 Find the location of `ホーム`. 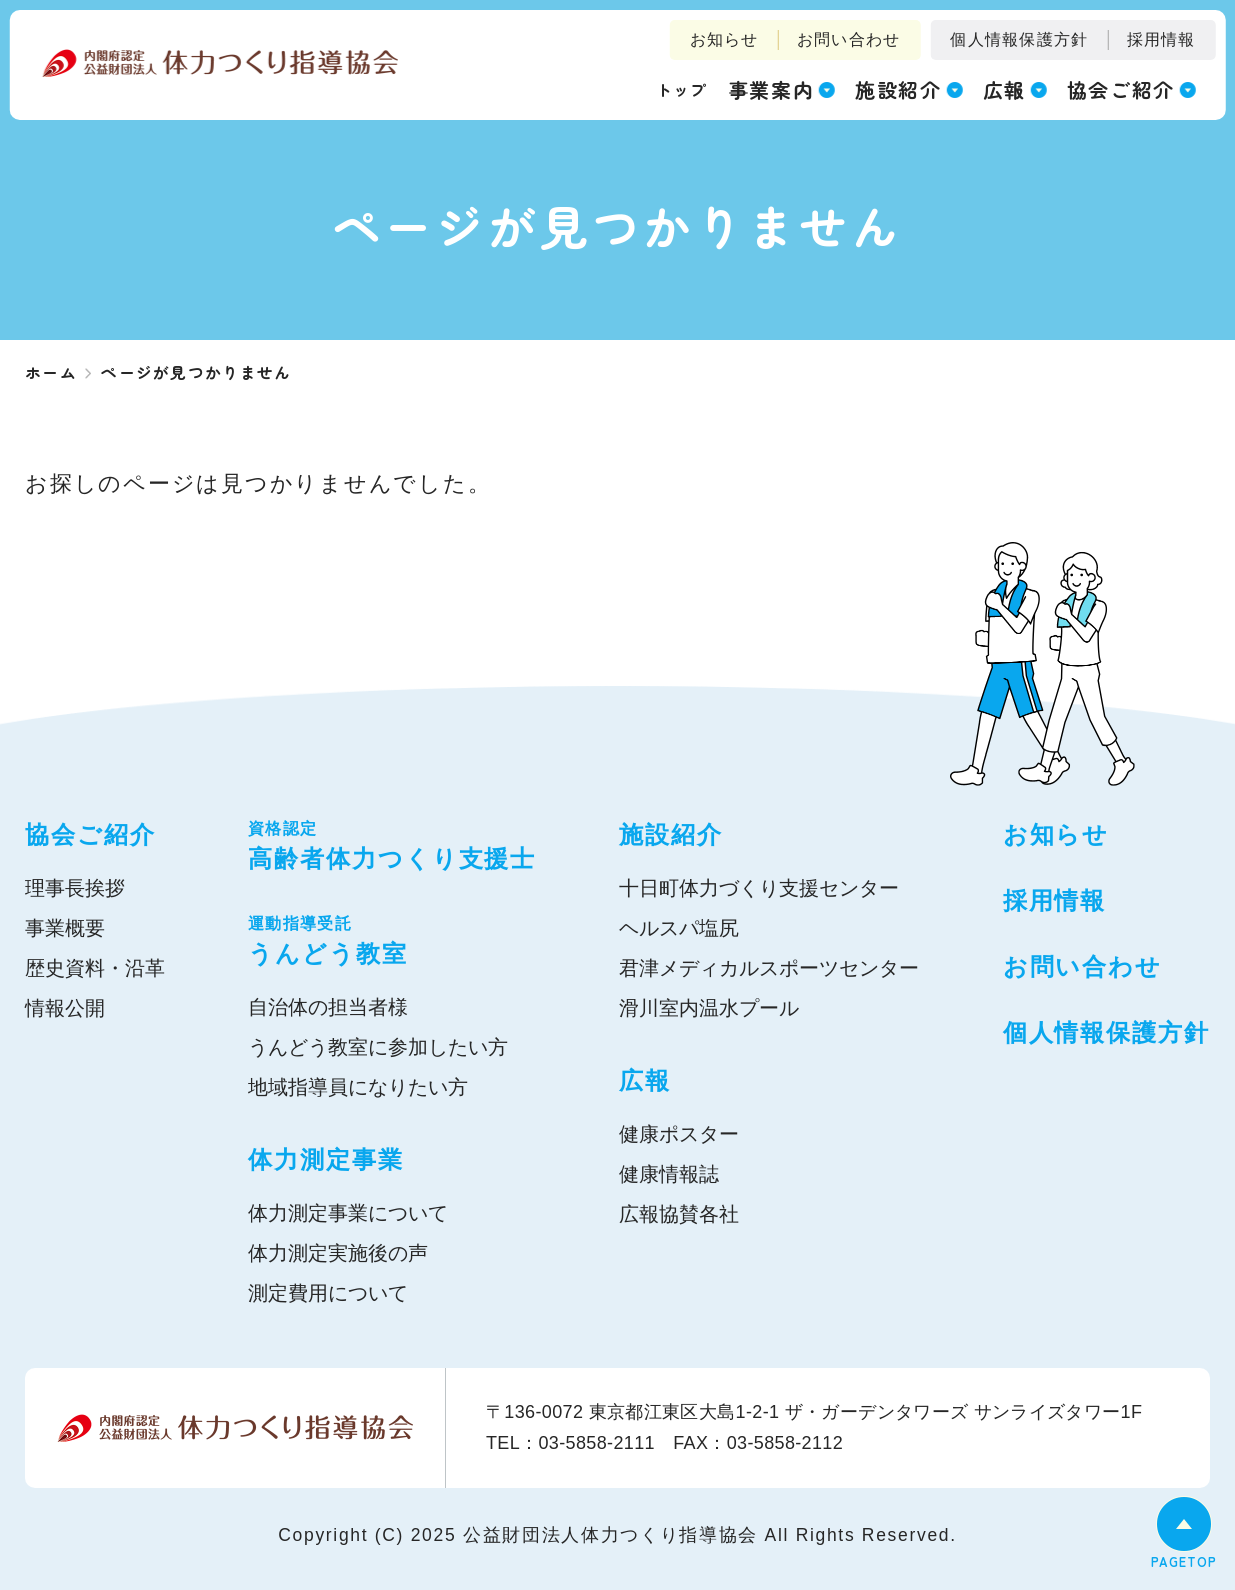

ホーム is located at coordinates (51, 372).